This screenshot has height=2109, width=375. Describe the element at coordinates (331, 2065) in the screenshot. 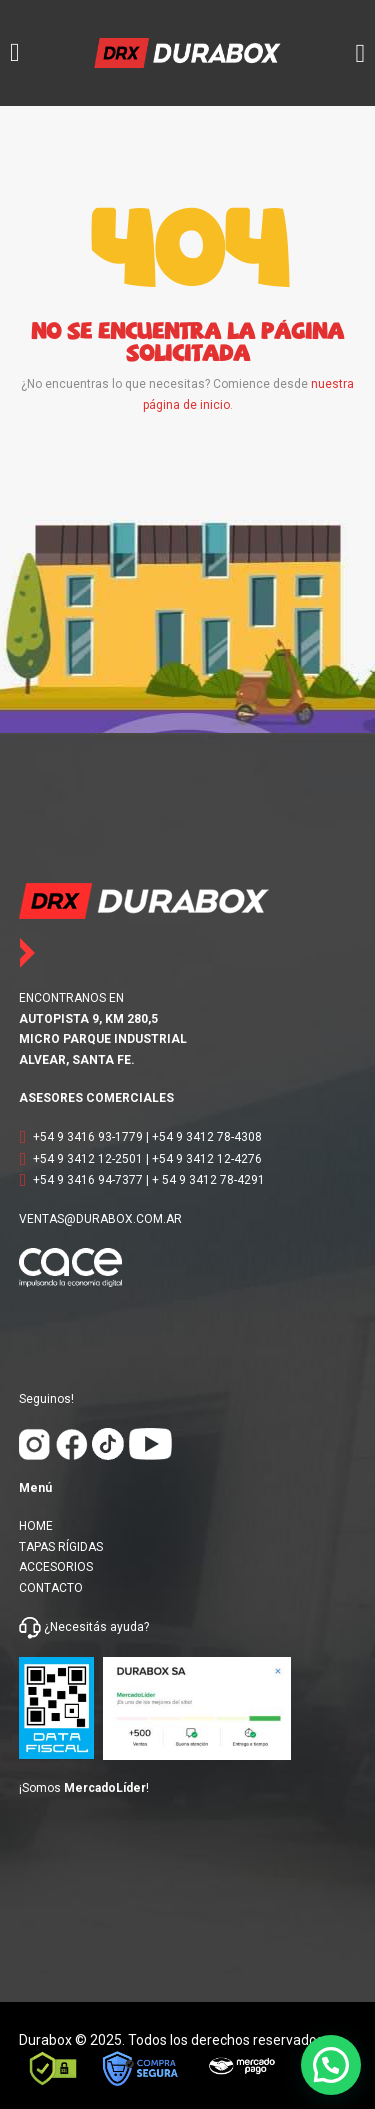

I see `[button]` at that location.